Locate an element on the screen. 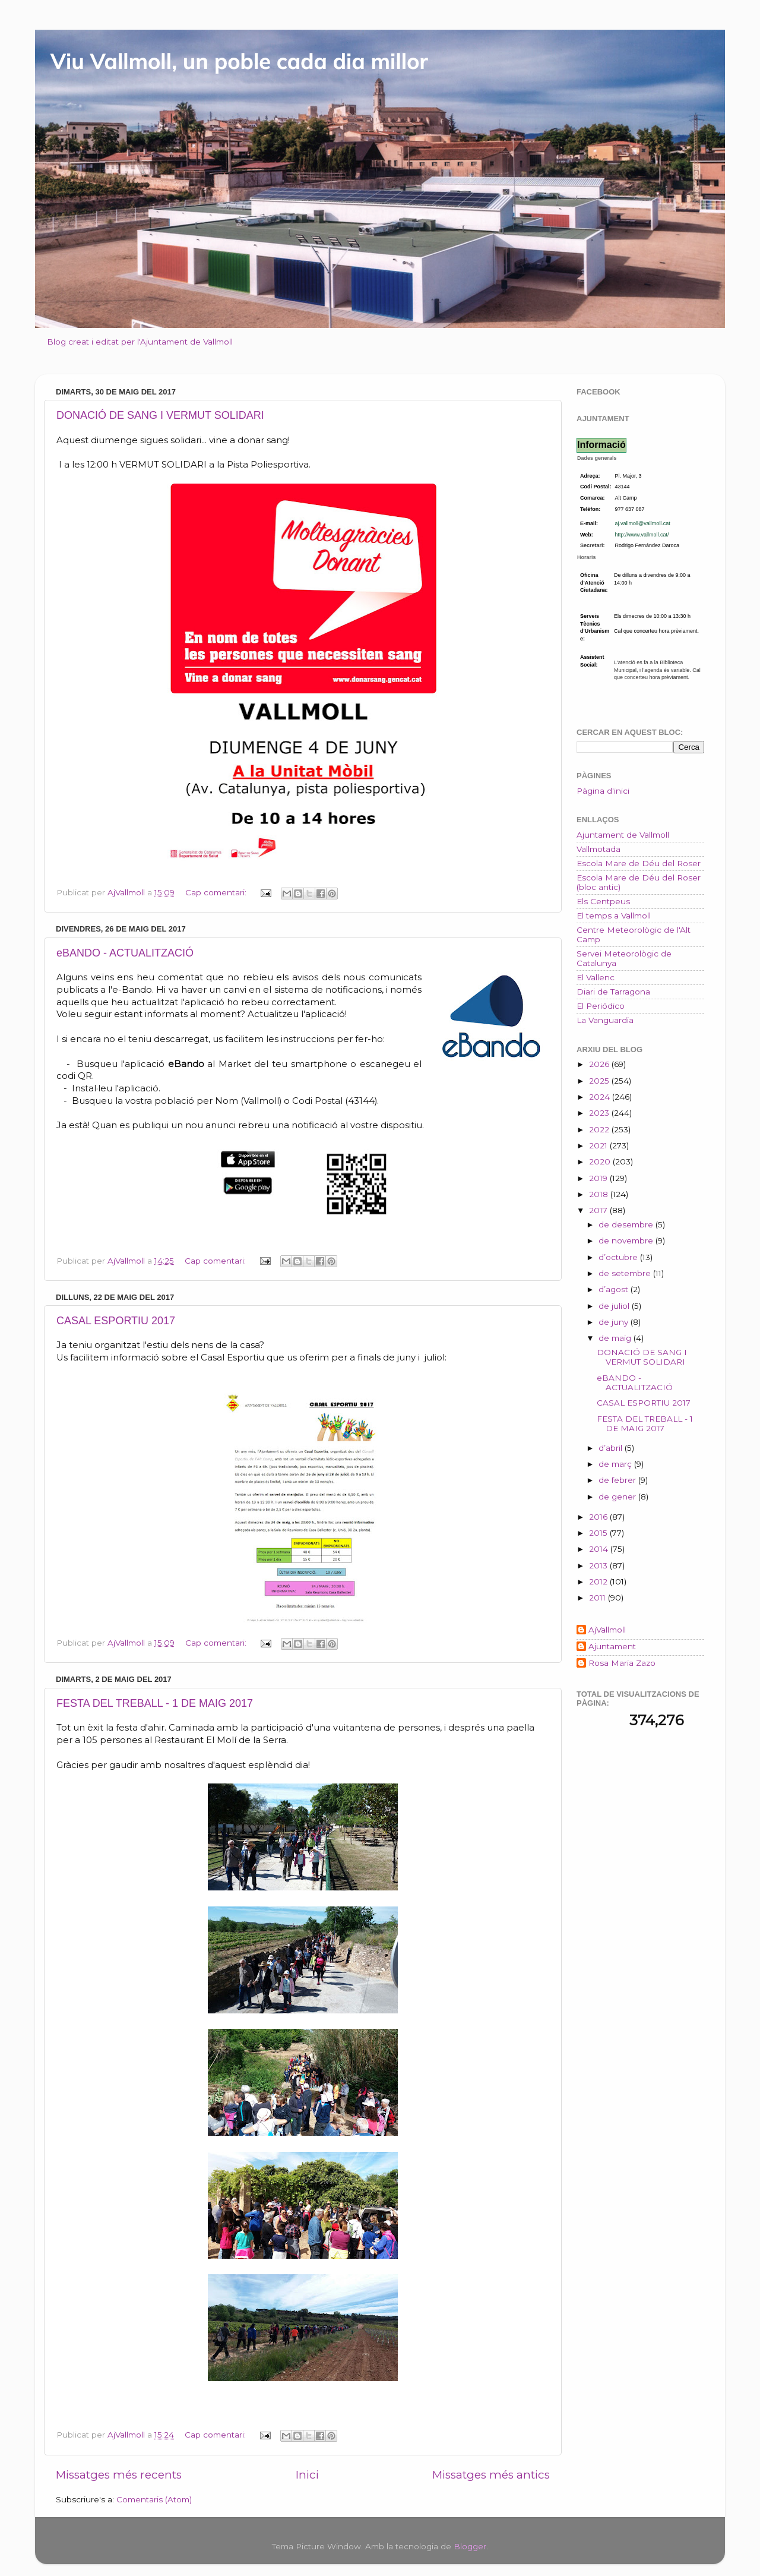  de maig is located at coordinates (616, 1338).